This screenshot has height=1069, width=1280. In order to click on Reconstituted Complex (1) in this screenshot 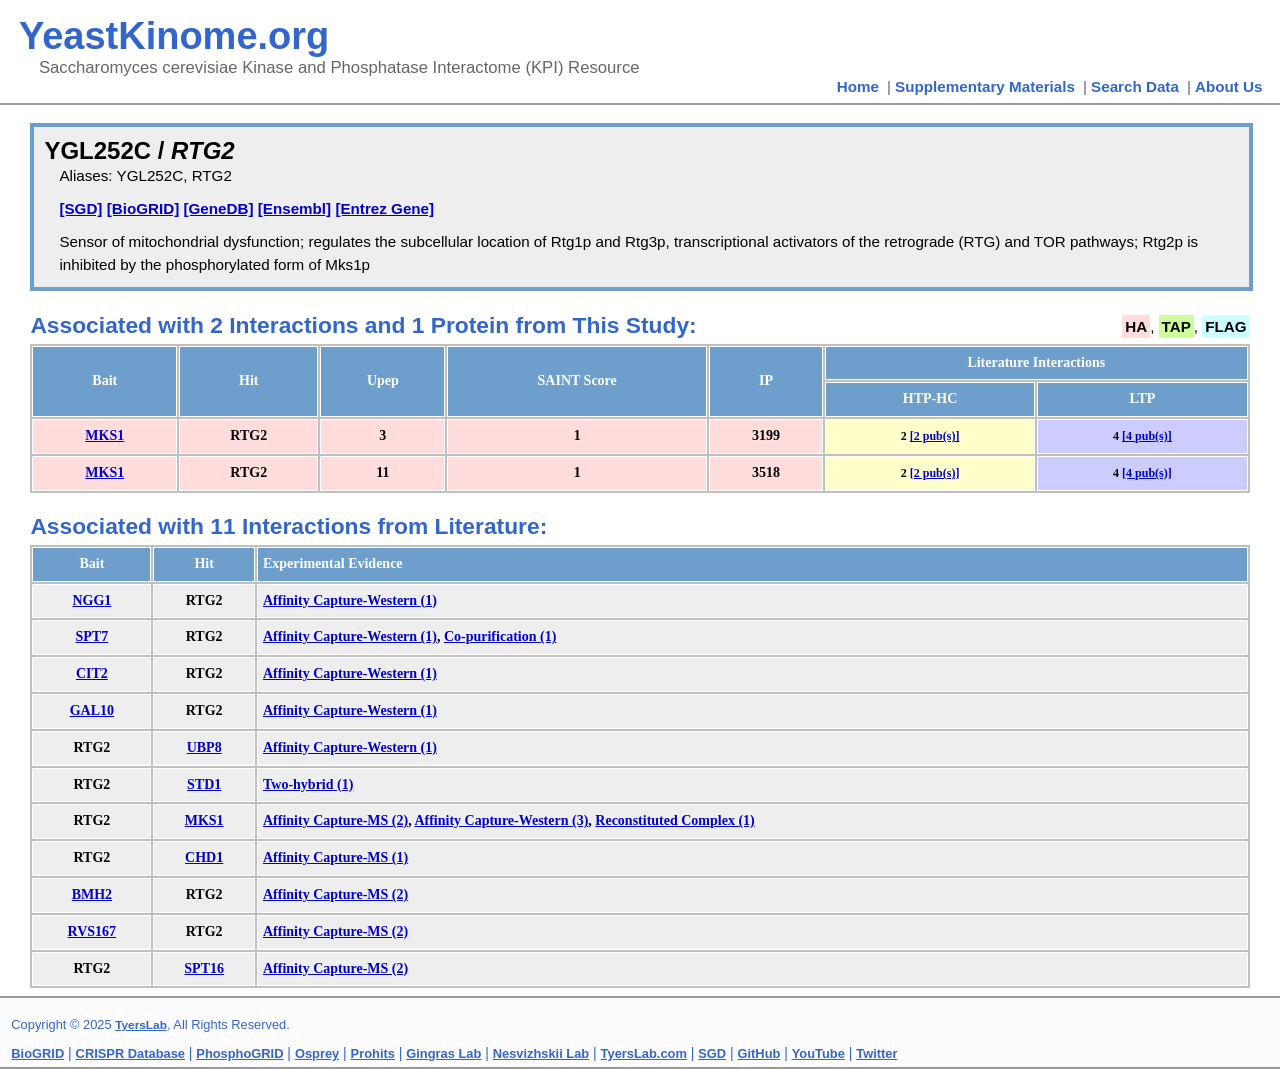, I will do `click(674, 820)`.